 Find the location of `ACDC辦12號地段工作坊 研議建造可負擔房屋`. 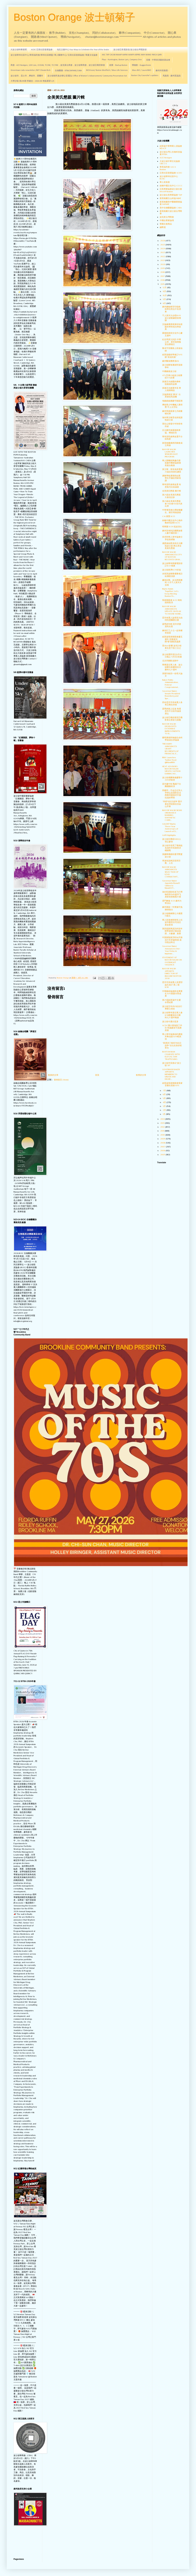

ACDC辦12號地段工作坊 研議建造可負擔房屋 is located at coordinates (172, 1028).